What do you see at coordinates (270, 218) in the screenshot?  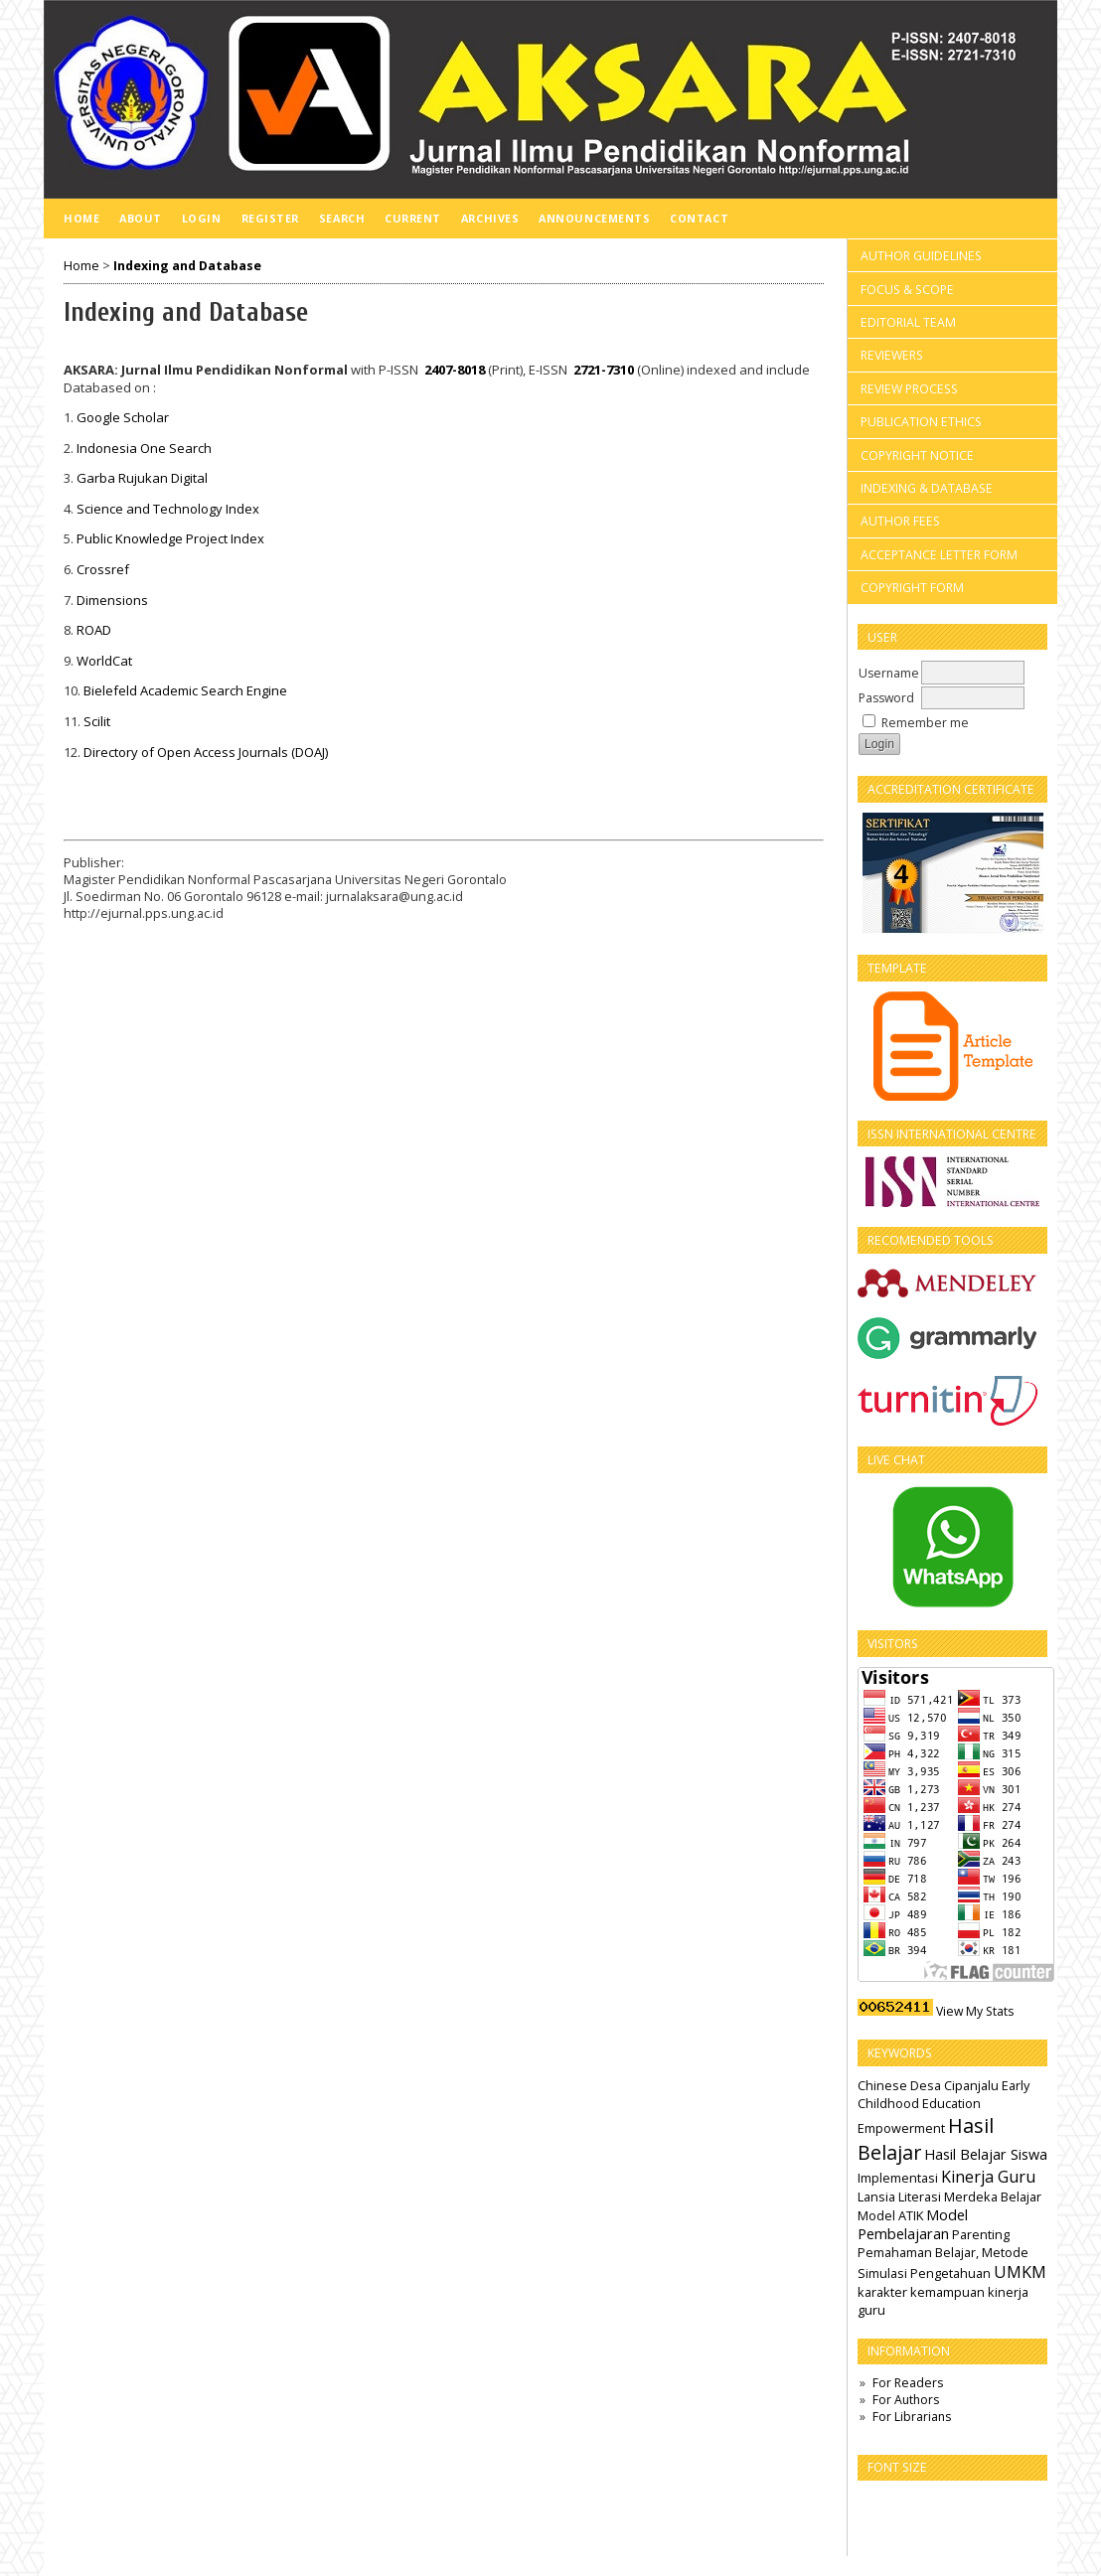 I see `Register` at bounding box center [270, 218].